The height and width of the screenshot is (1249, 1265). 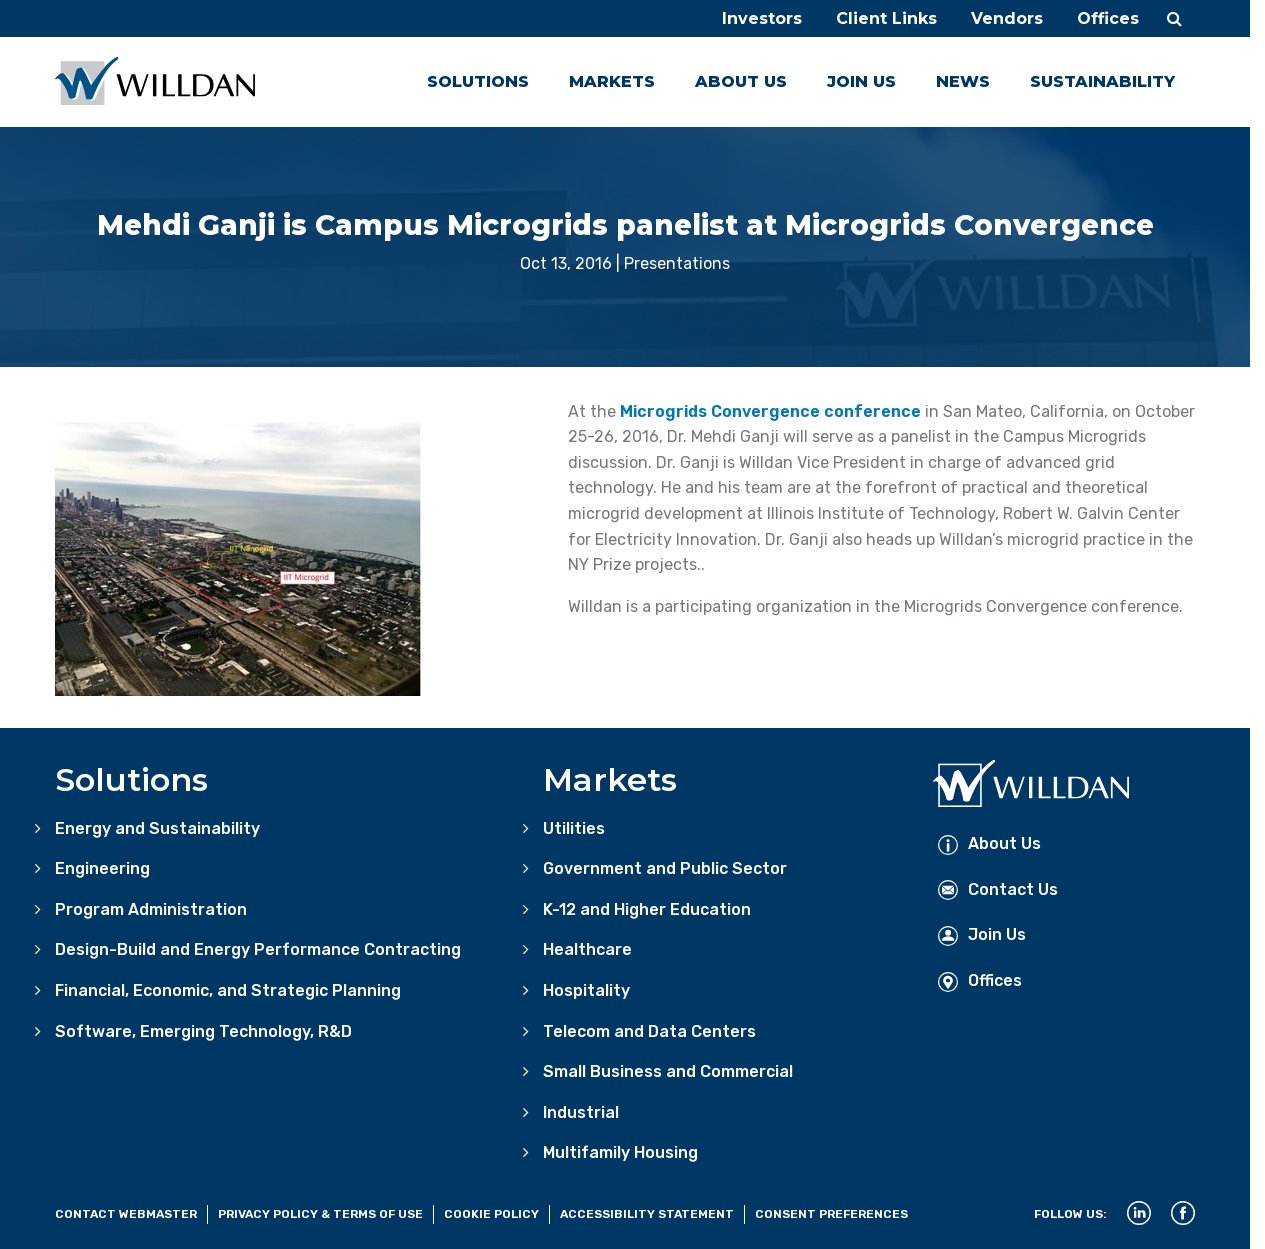 What do you see at coordinates (587, 949) in the screenshot?
I see `Healthcare` at bounding box center [587, 949].